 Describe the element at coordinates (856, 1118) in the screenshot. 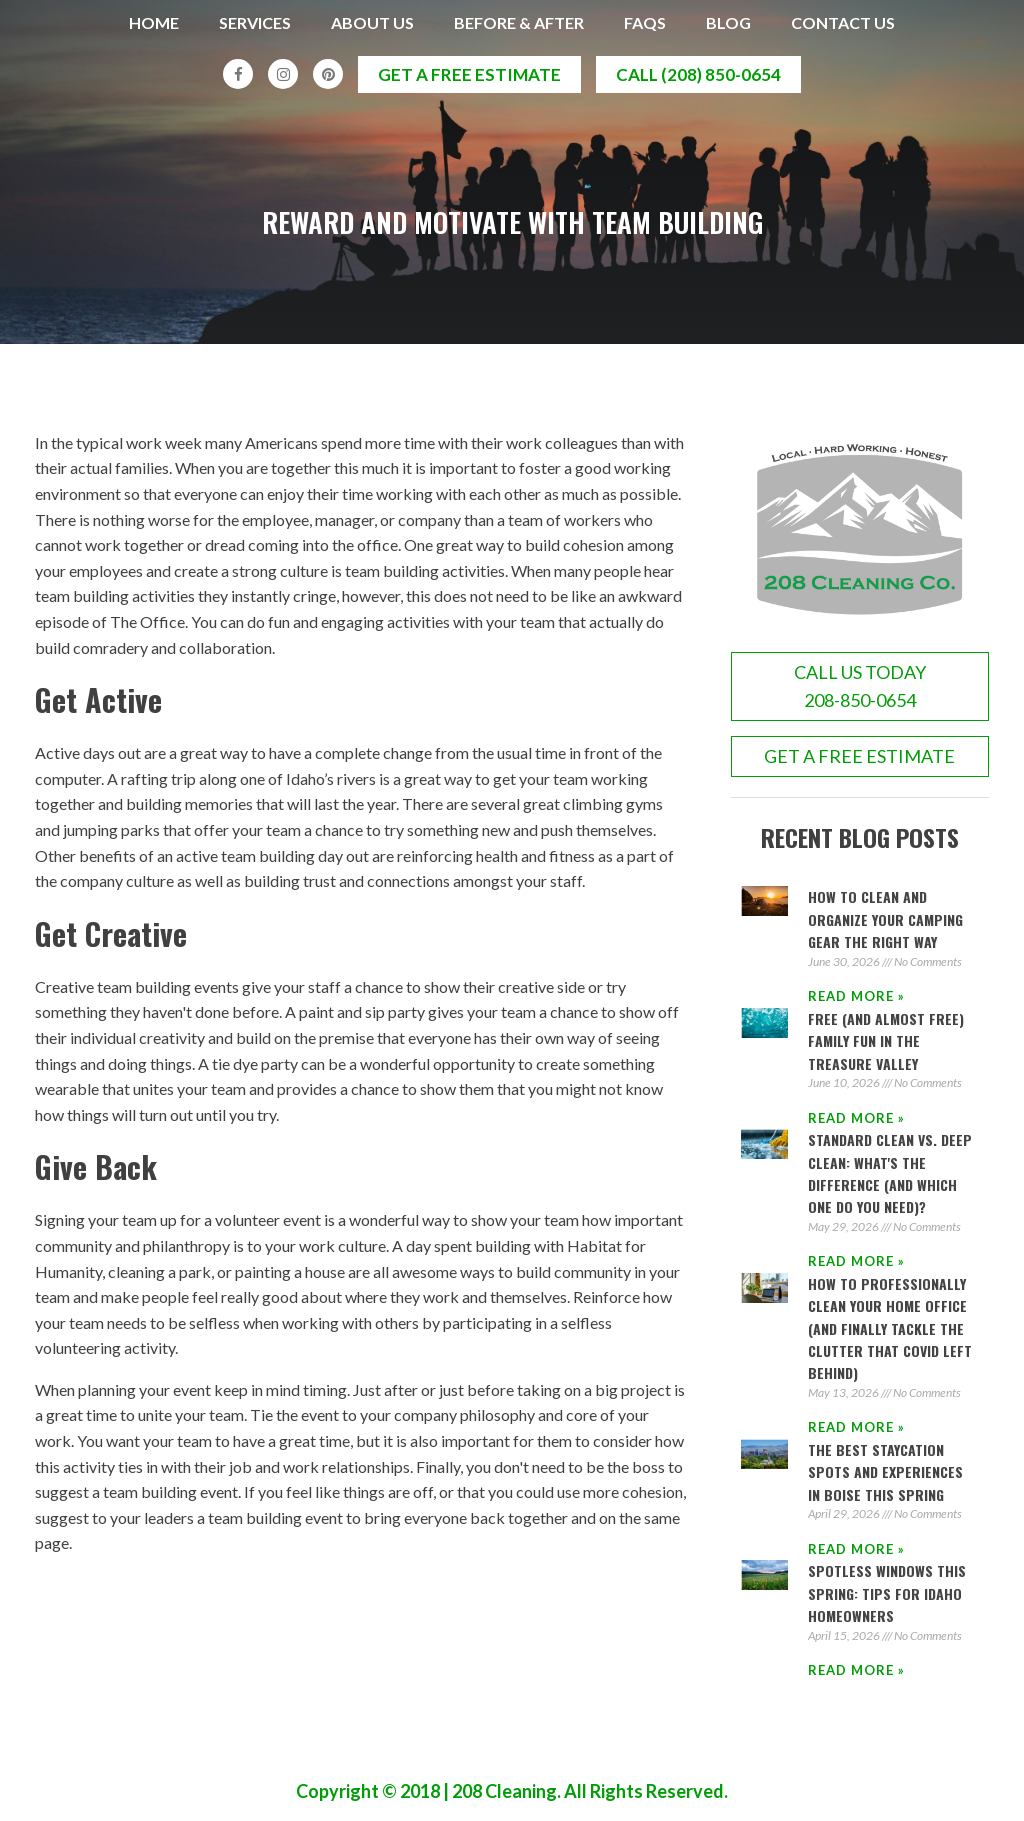

I see `Read More » [Read more about Free (and Almost Free) Family Fun in the Treasure Valley]` at that location.